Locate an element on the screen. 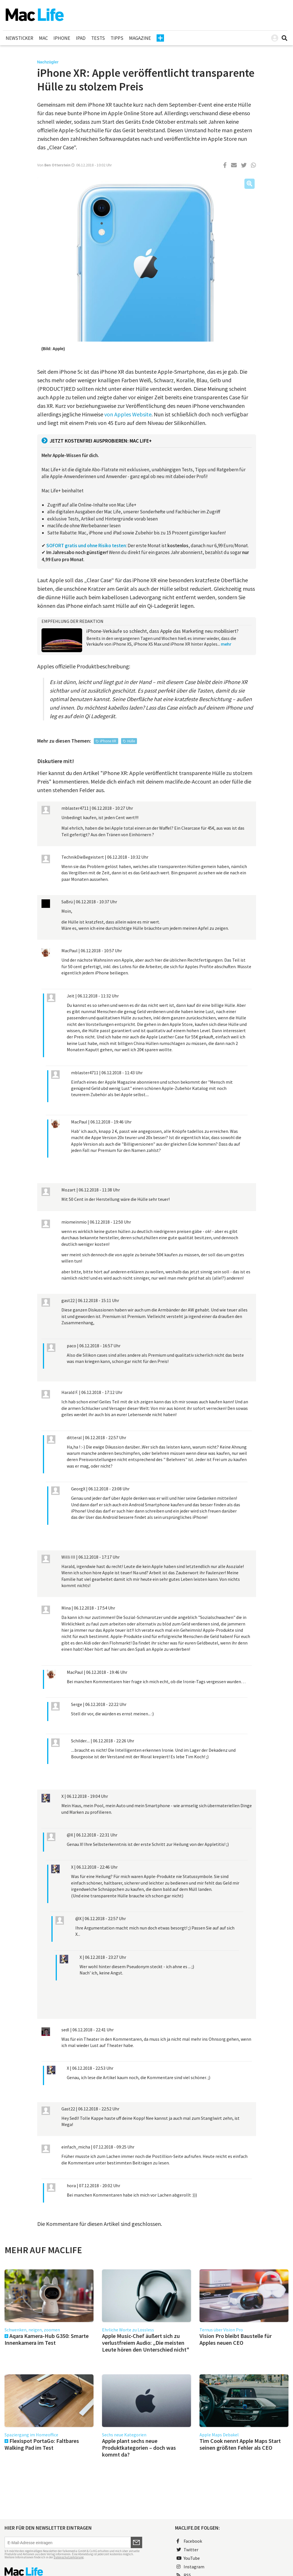 This screenshot has width=293, height=2576. Datenschutzerklärung is located at coordinates (69, 2557).